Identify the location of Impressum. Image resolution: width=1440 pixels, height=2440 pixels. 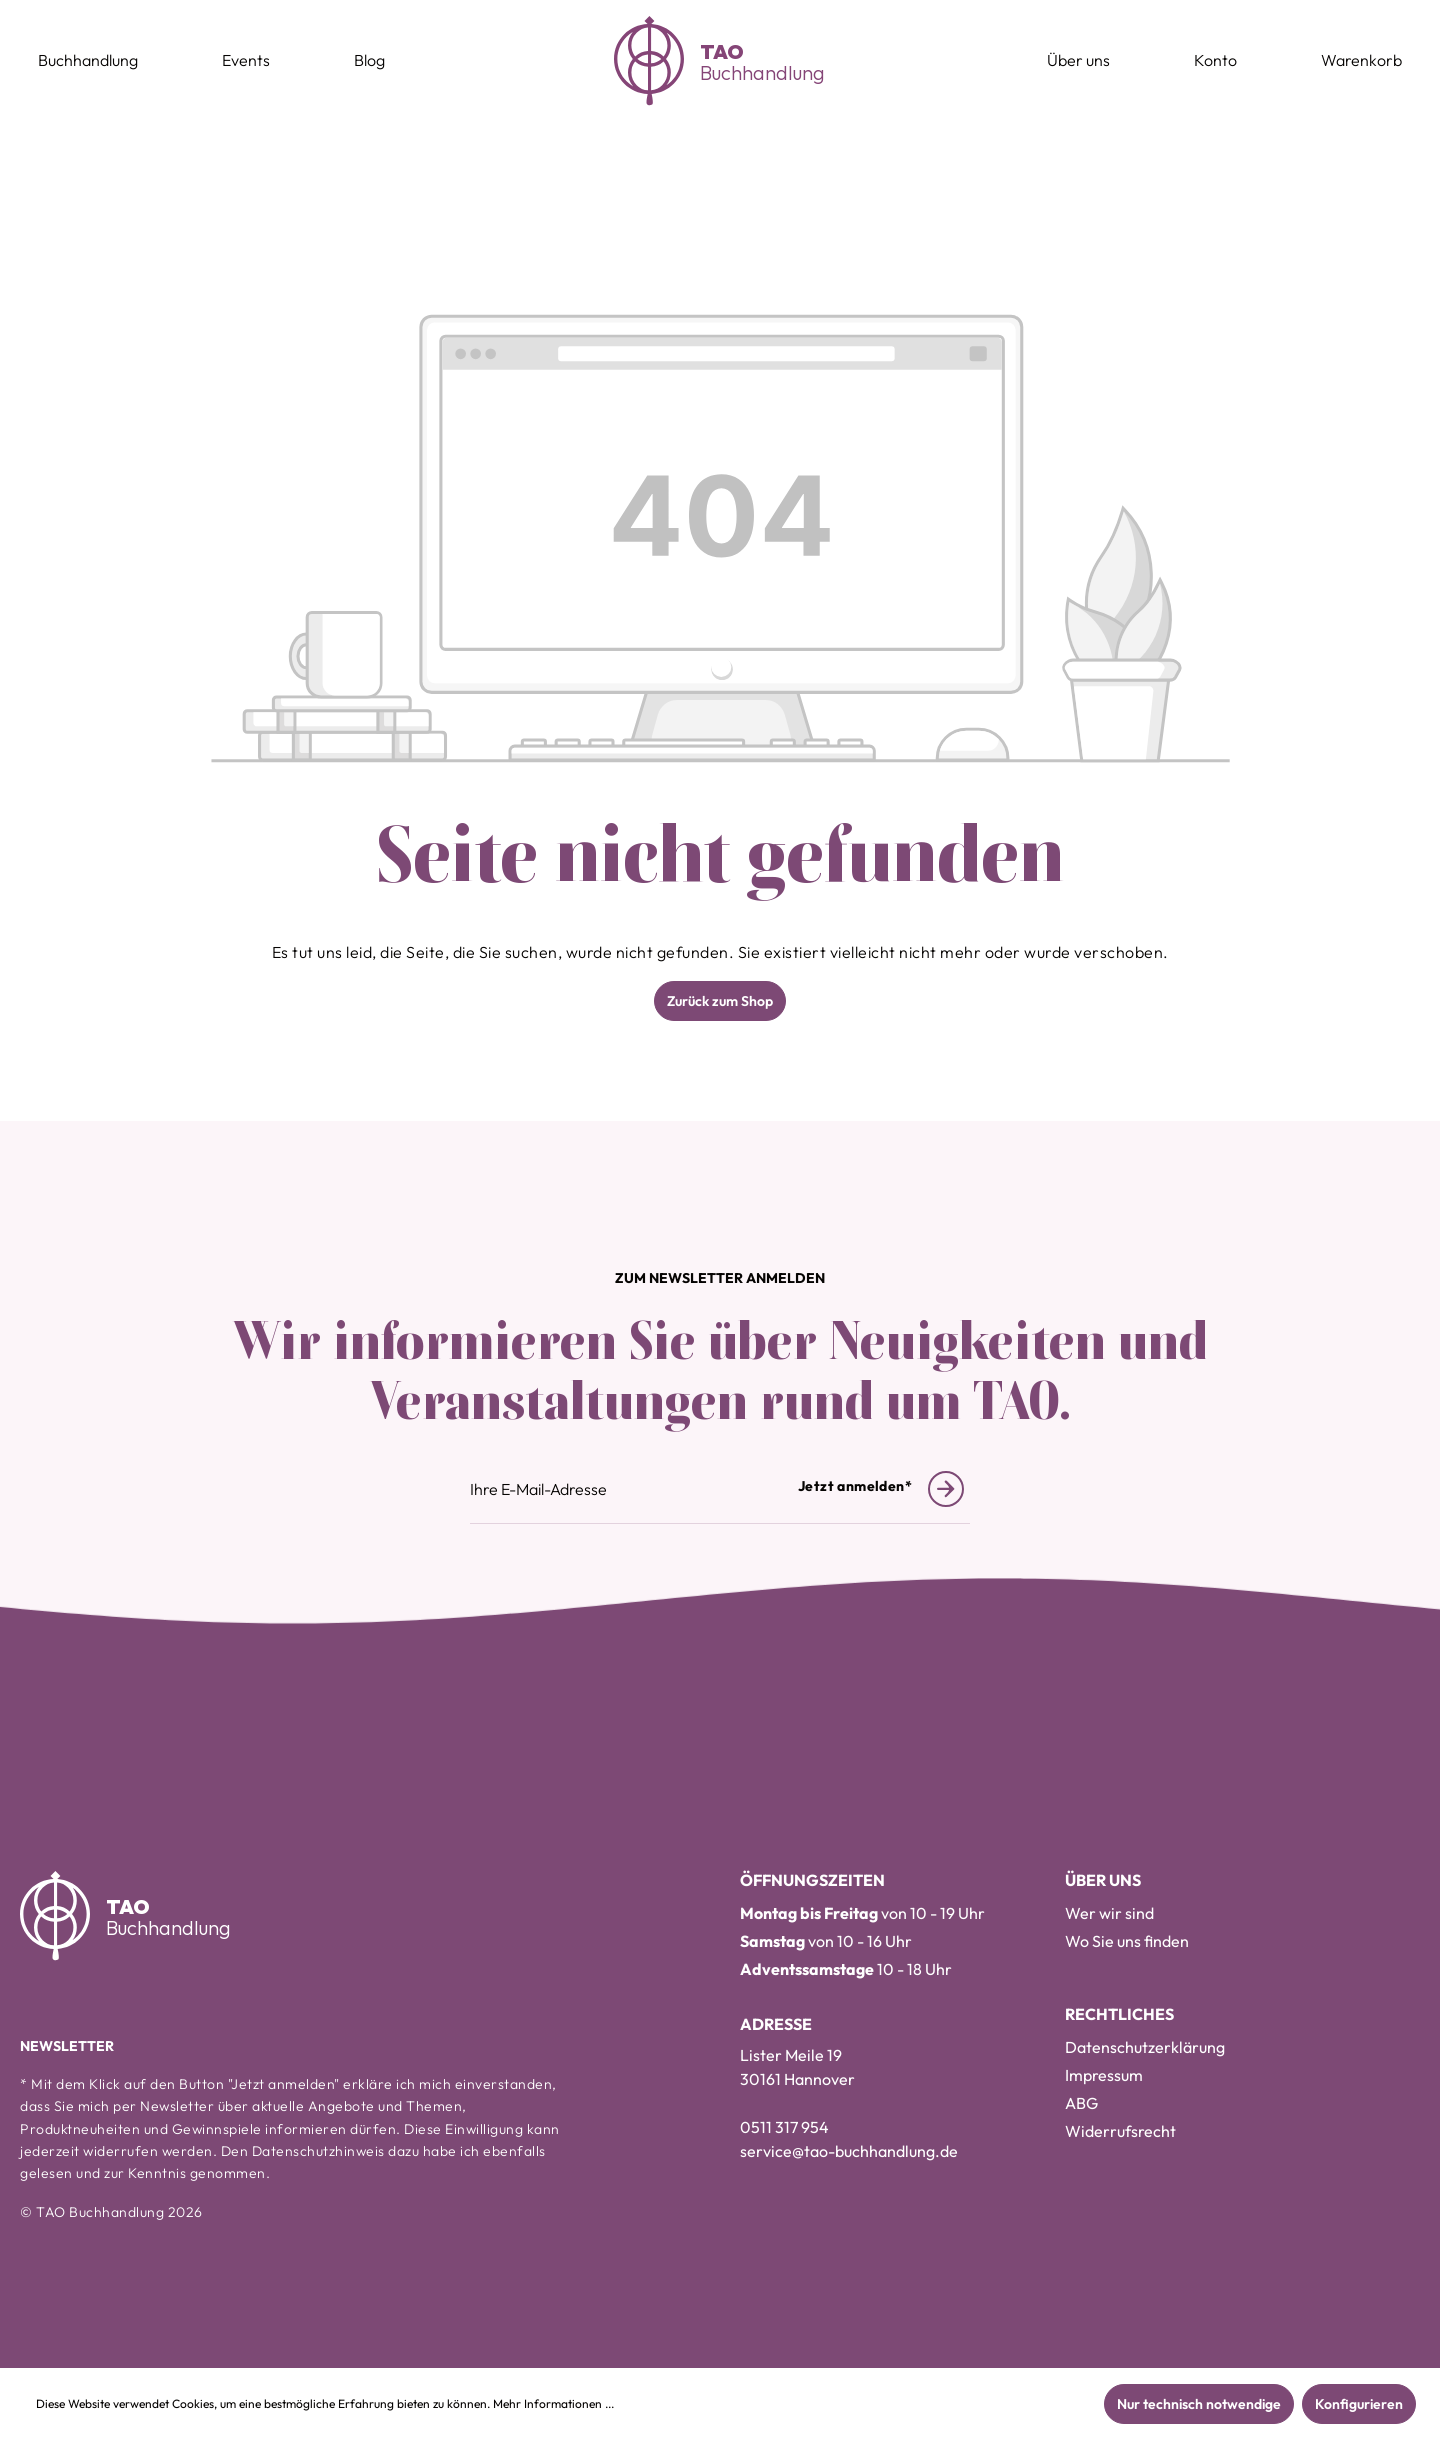
(1104, 2075).